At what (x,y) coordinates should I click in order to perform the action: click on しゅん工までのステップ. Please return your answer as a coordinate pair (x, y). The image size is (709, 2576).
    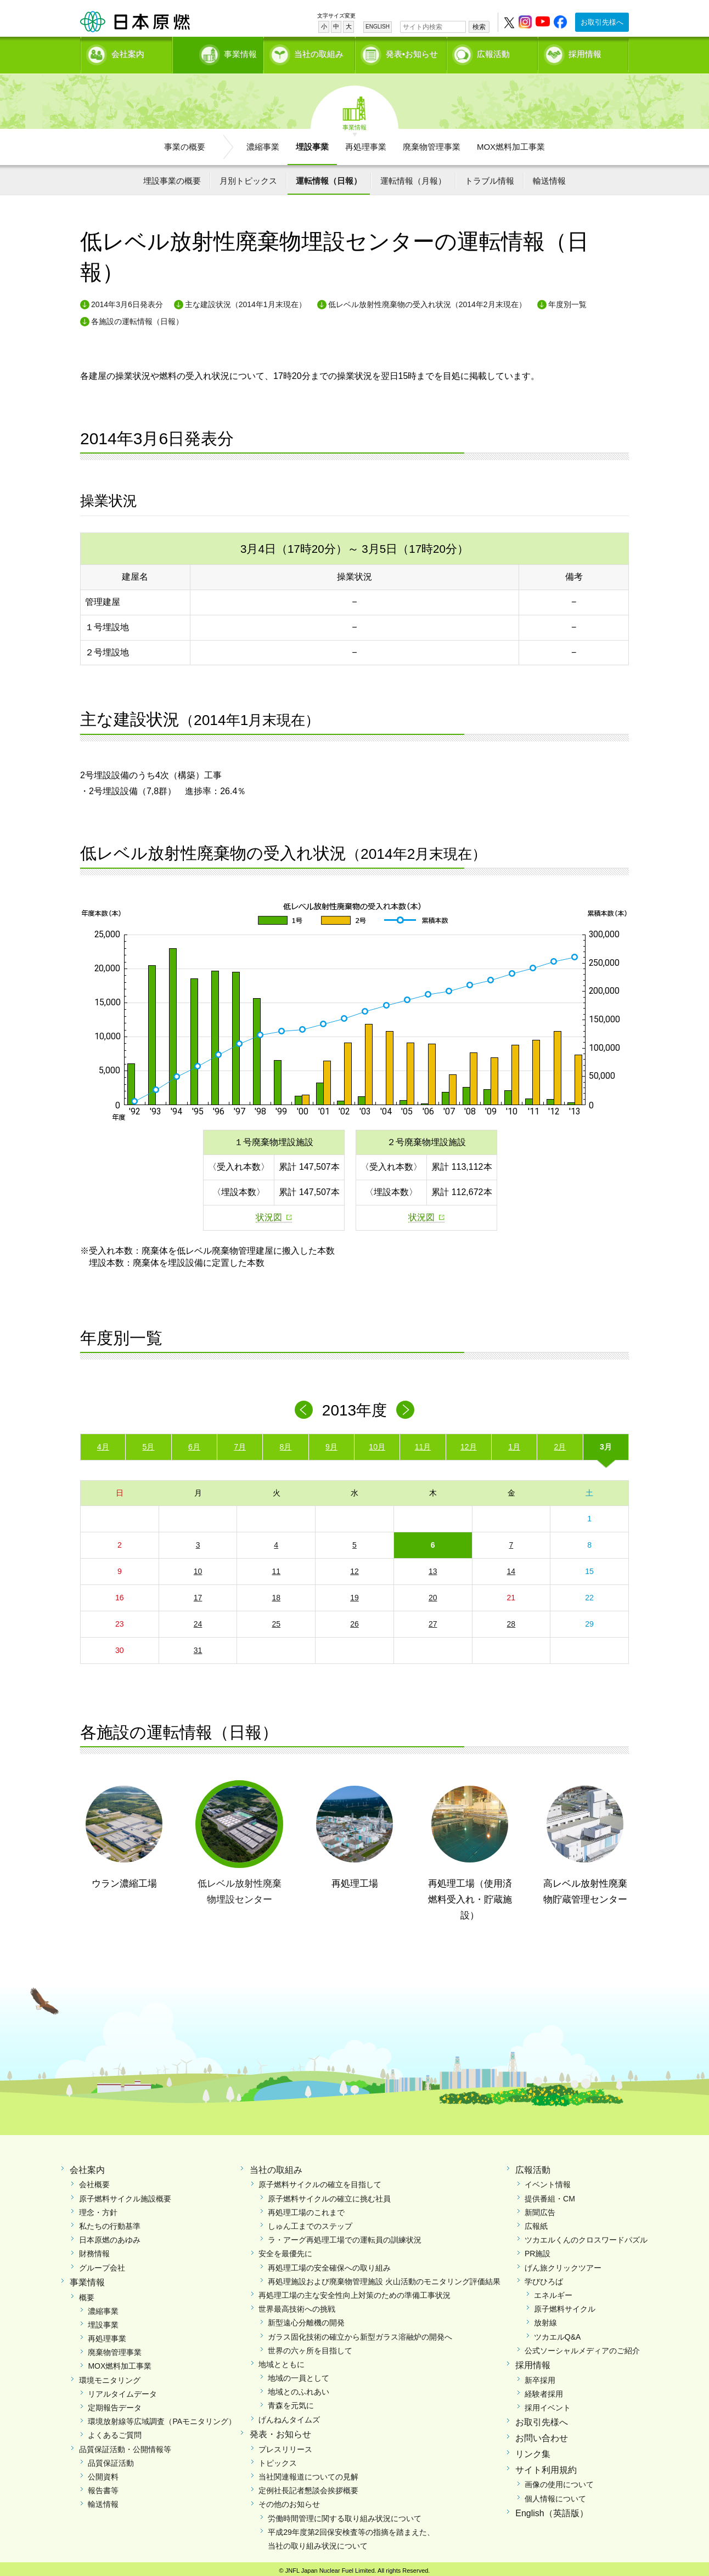
    Looking at the image, I should click on (310, 2222).